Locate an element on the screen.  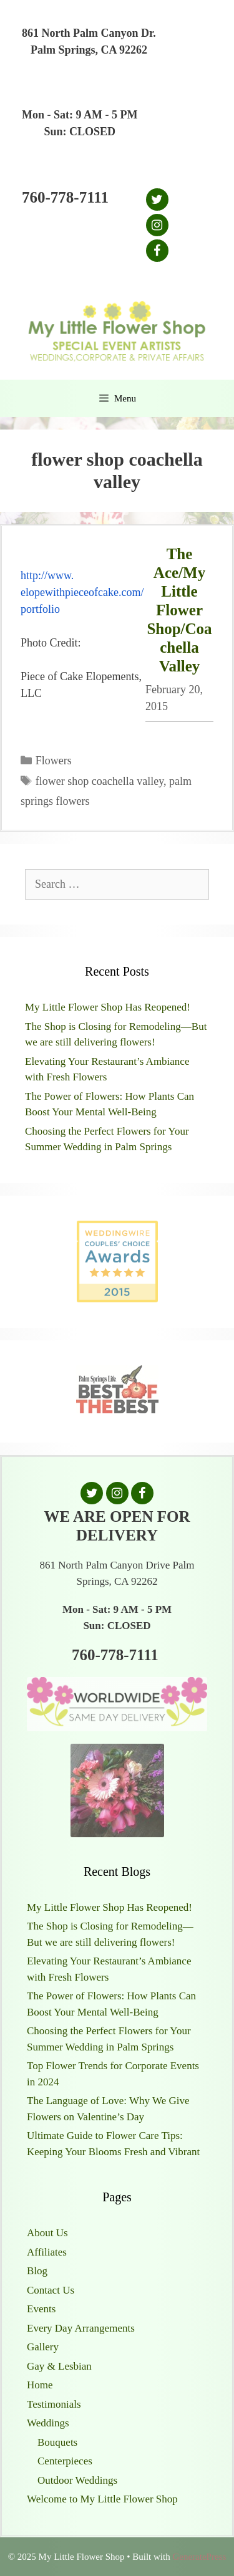
flower shop coachella valley is located at coordinates (99, 781).